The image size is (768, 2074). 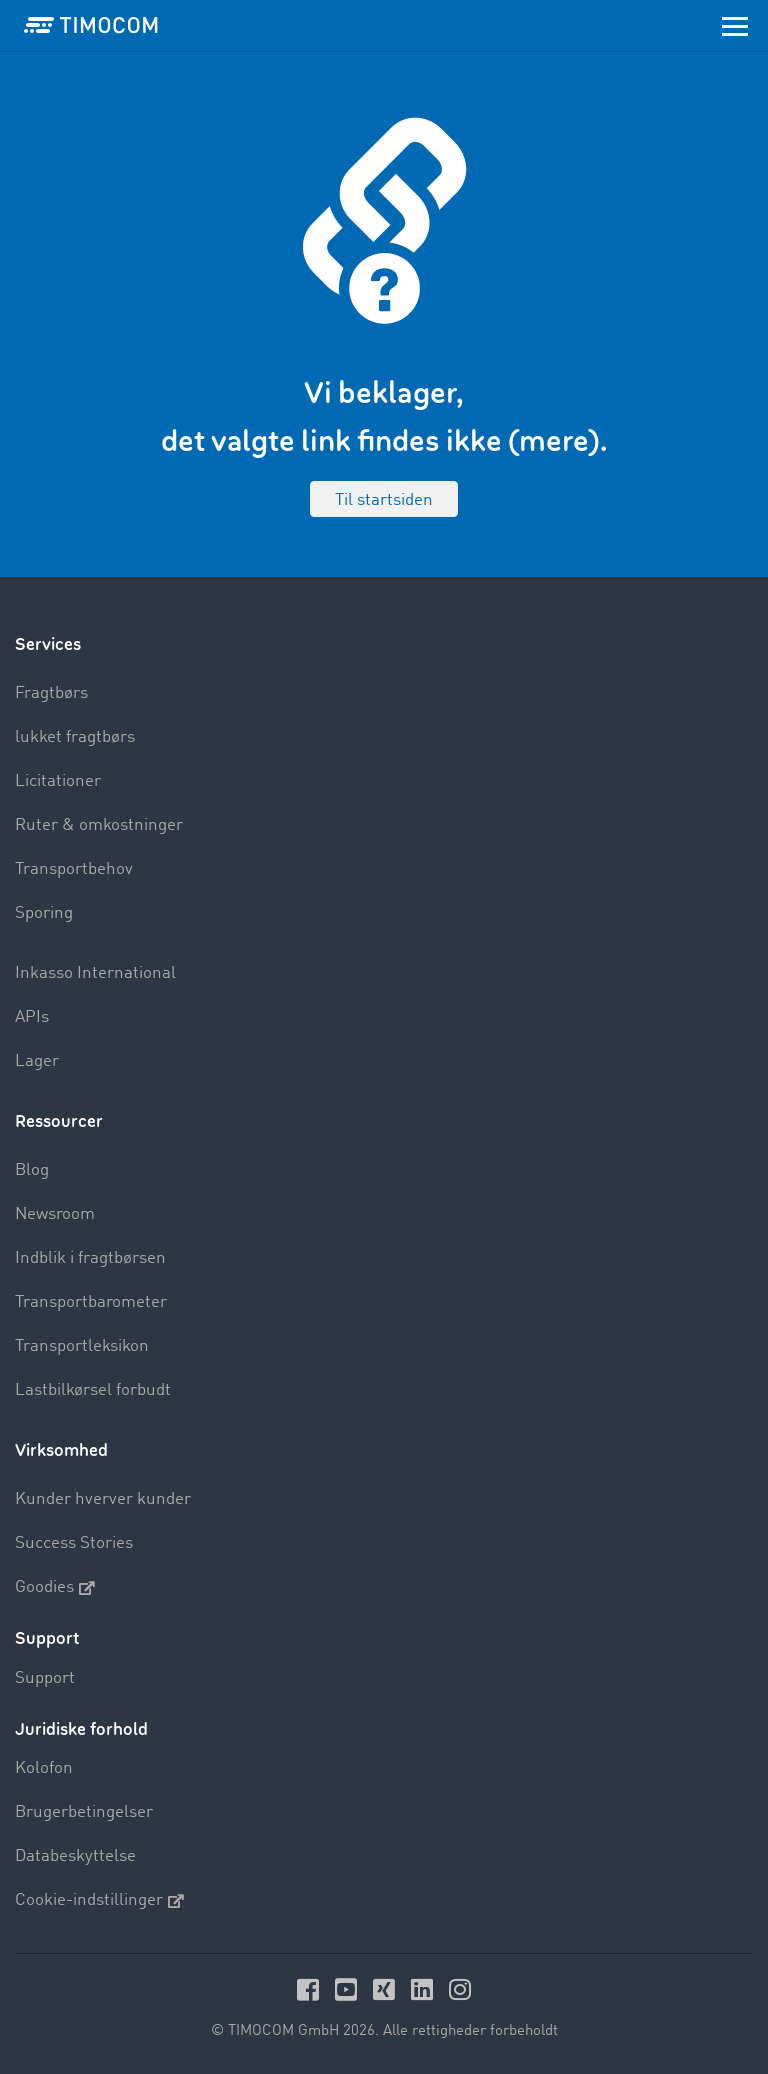 What do you see at coordinates (32, 1017) in the screenshot?
I see `APIs` at bounding box center [32, 1017].